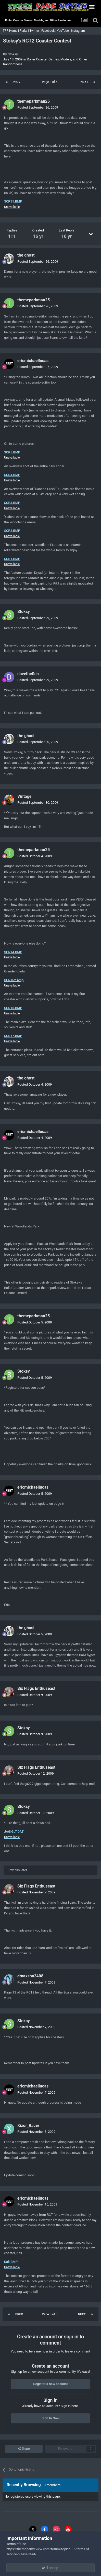  What do you see at coordinates (50, 2568) in the screenshot?
I see `I accept` at bounding box center [50, 2568].